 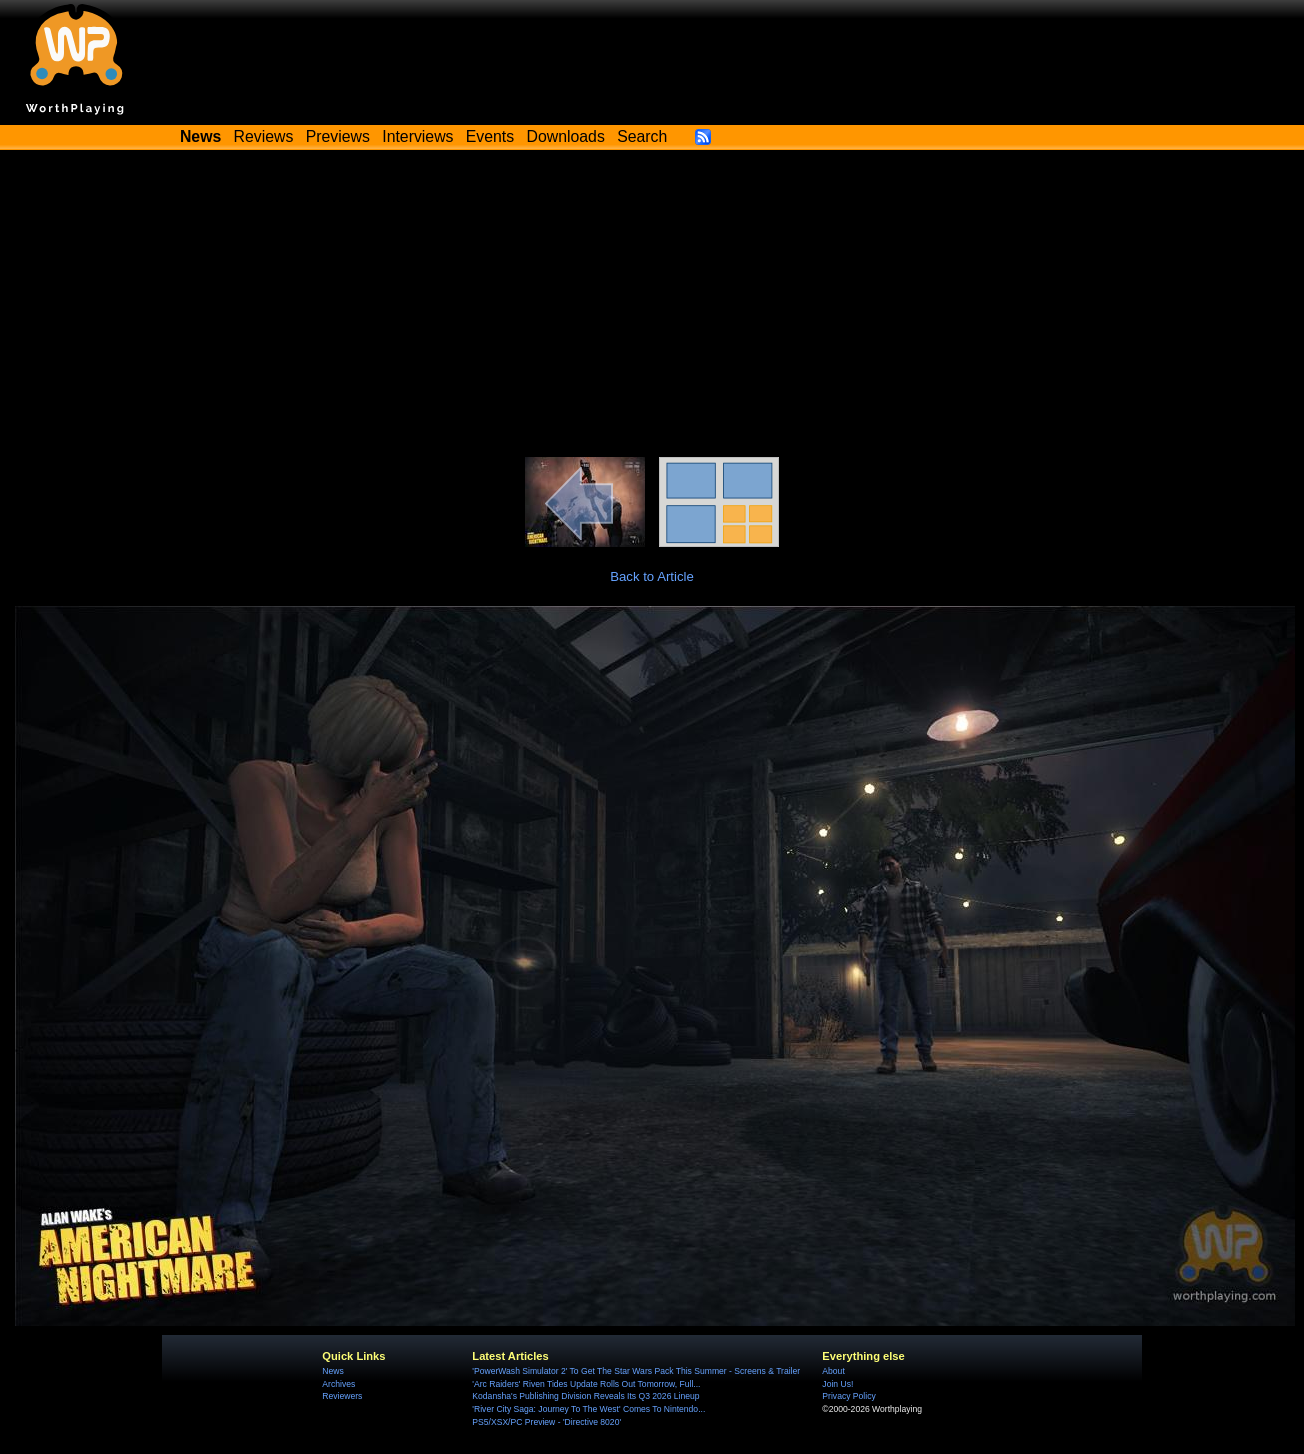 I want to click on PS5/XSX/PC Preview - 'Directive 8020', so click(x=546, y=1422).